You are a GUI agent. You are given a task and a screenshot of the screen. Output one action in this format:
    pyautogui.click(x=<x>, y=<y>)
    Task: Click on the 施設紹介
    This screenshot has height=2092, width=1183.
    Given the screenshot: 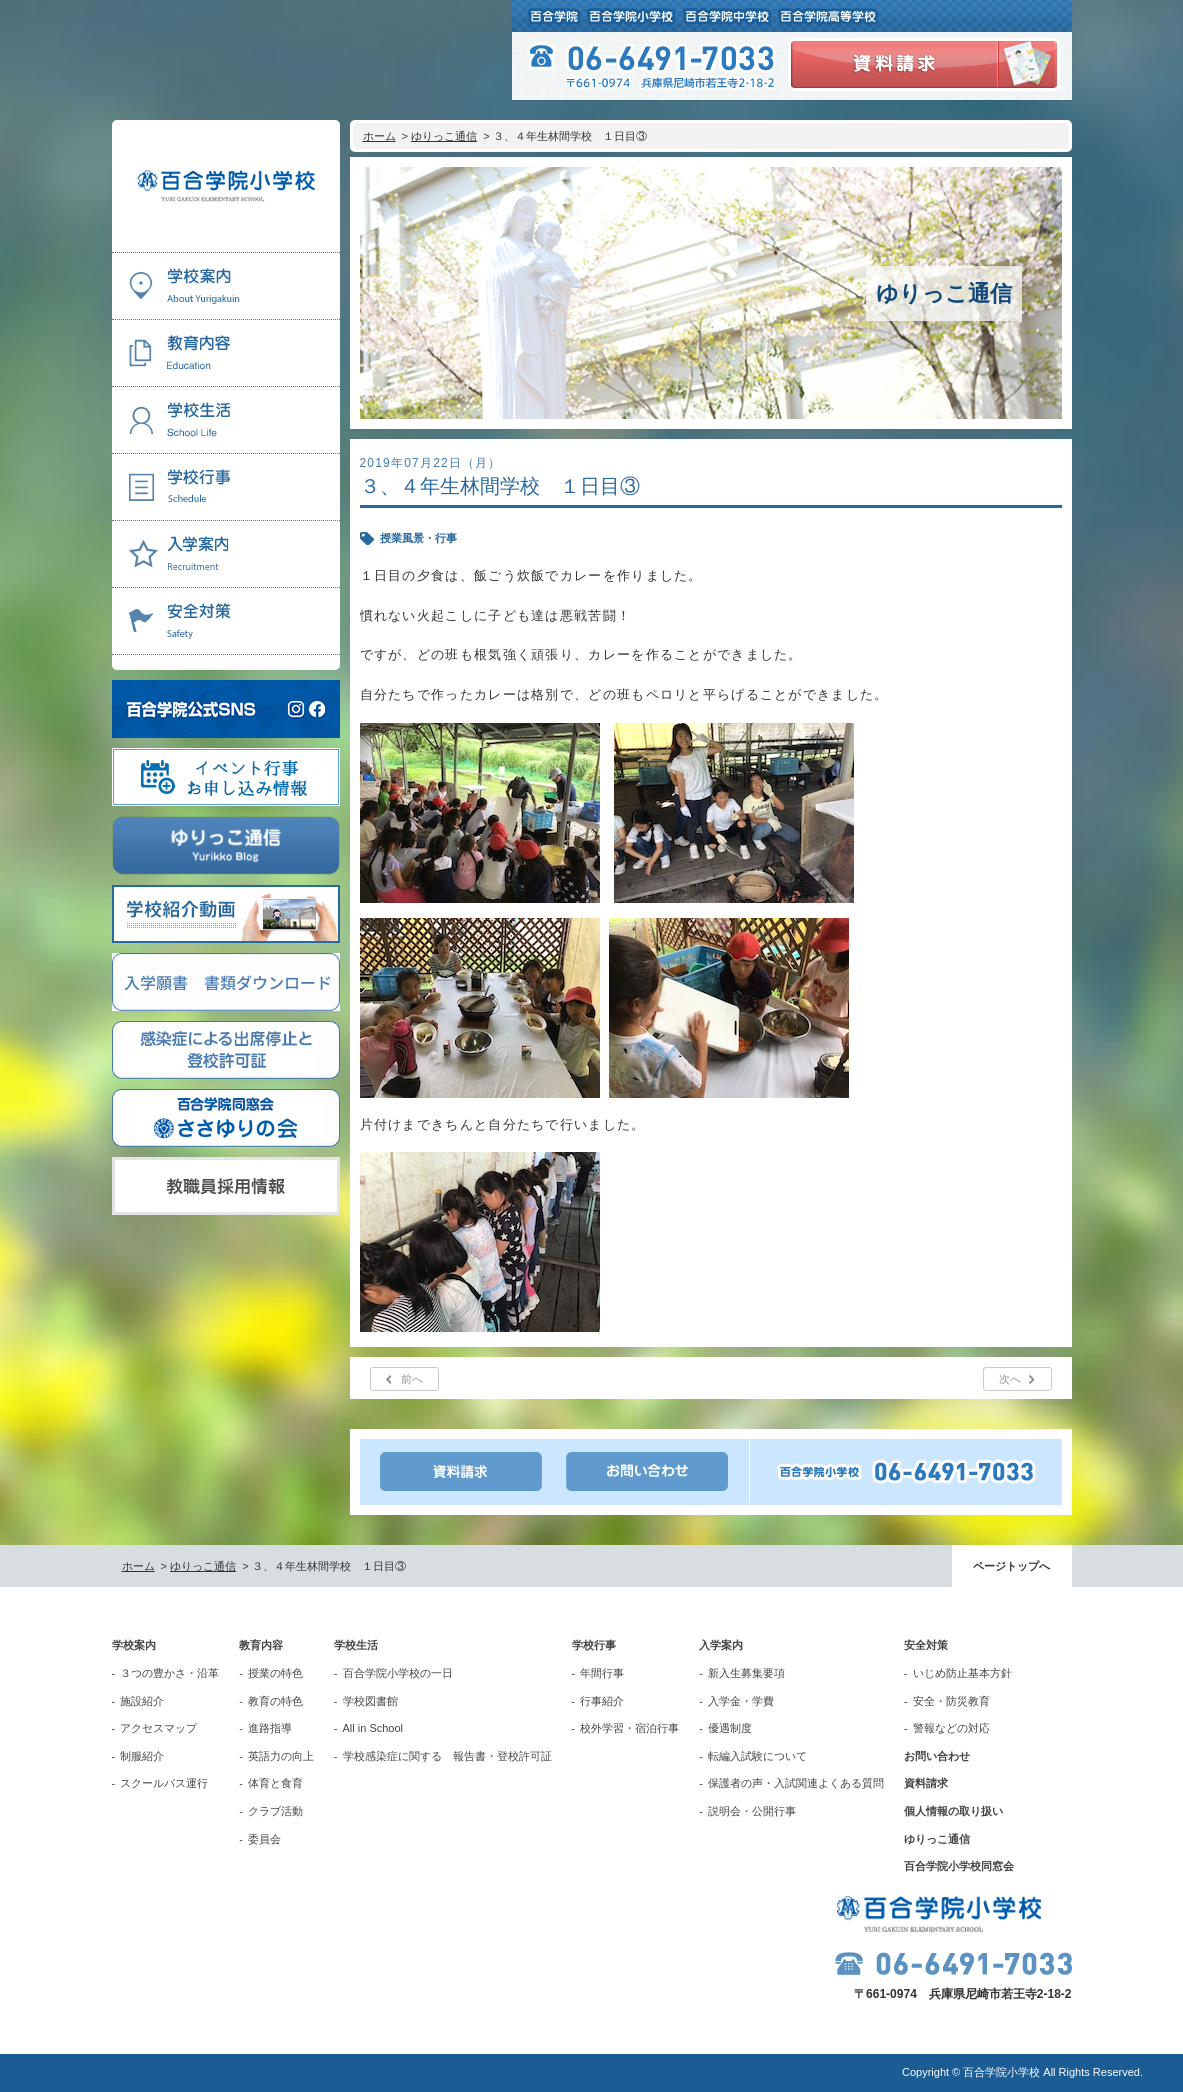 What is the action you would take?
    pyautogui.click(x=142, y=1701)
    